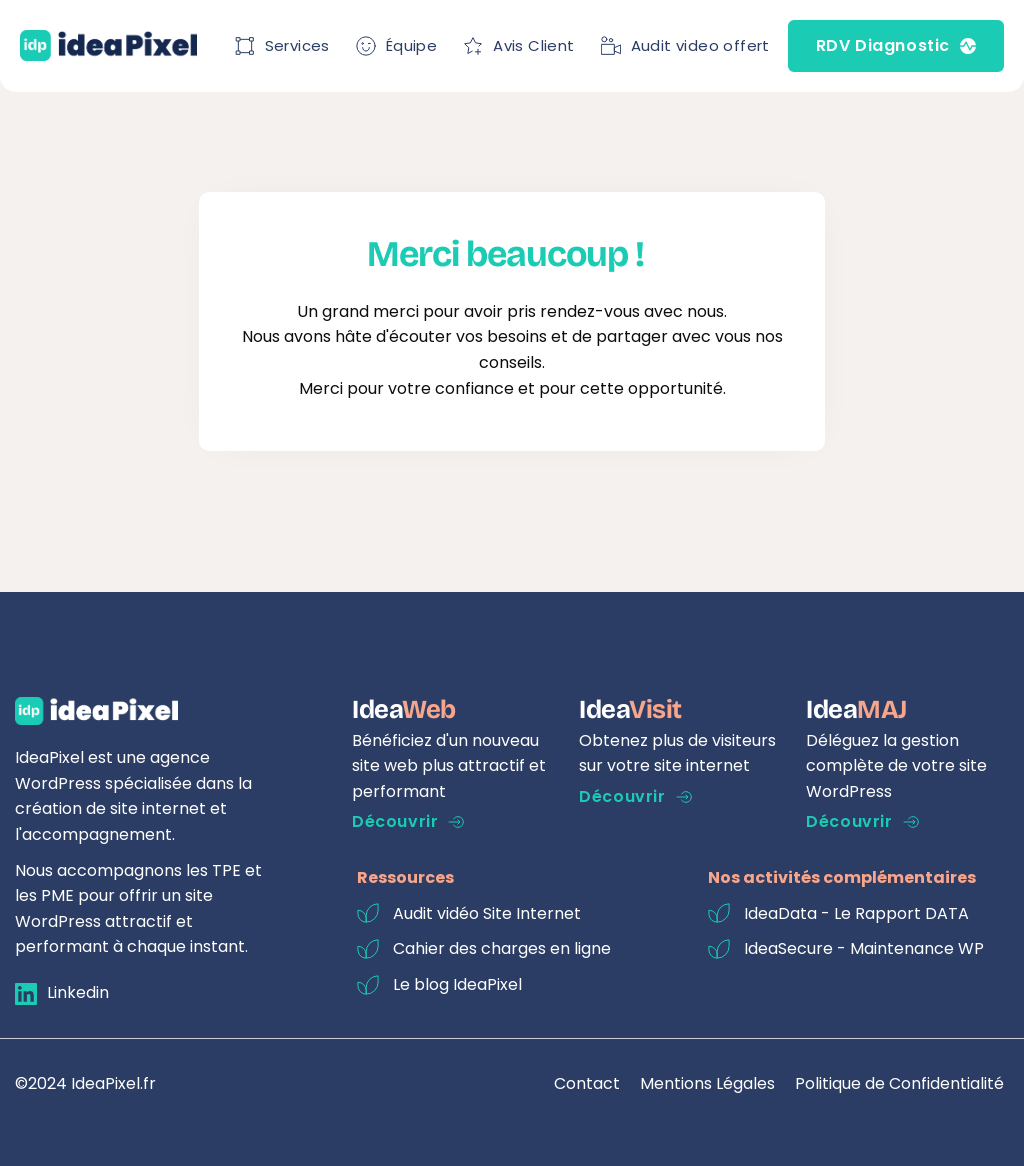 The height and width of the screenshot is (1166, 1024). I want to click on Linkedin, so click(78, 992).